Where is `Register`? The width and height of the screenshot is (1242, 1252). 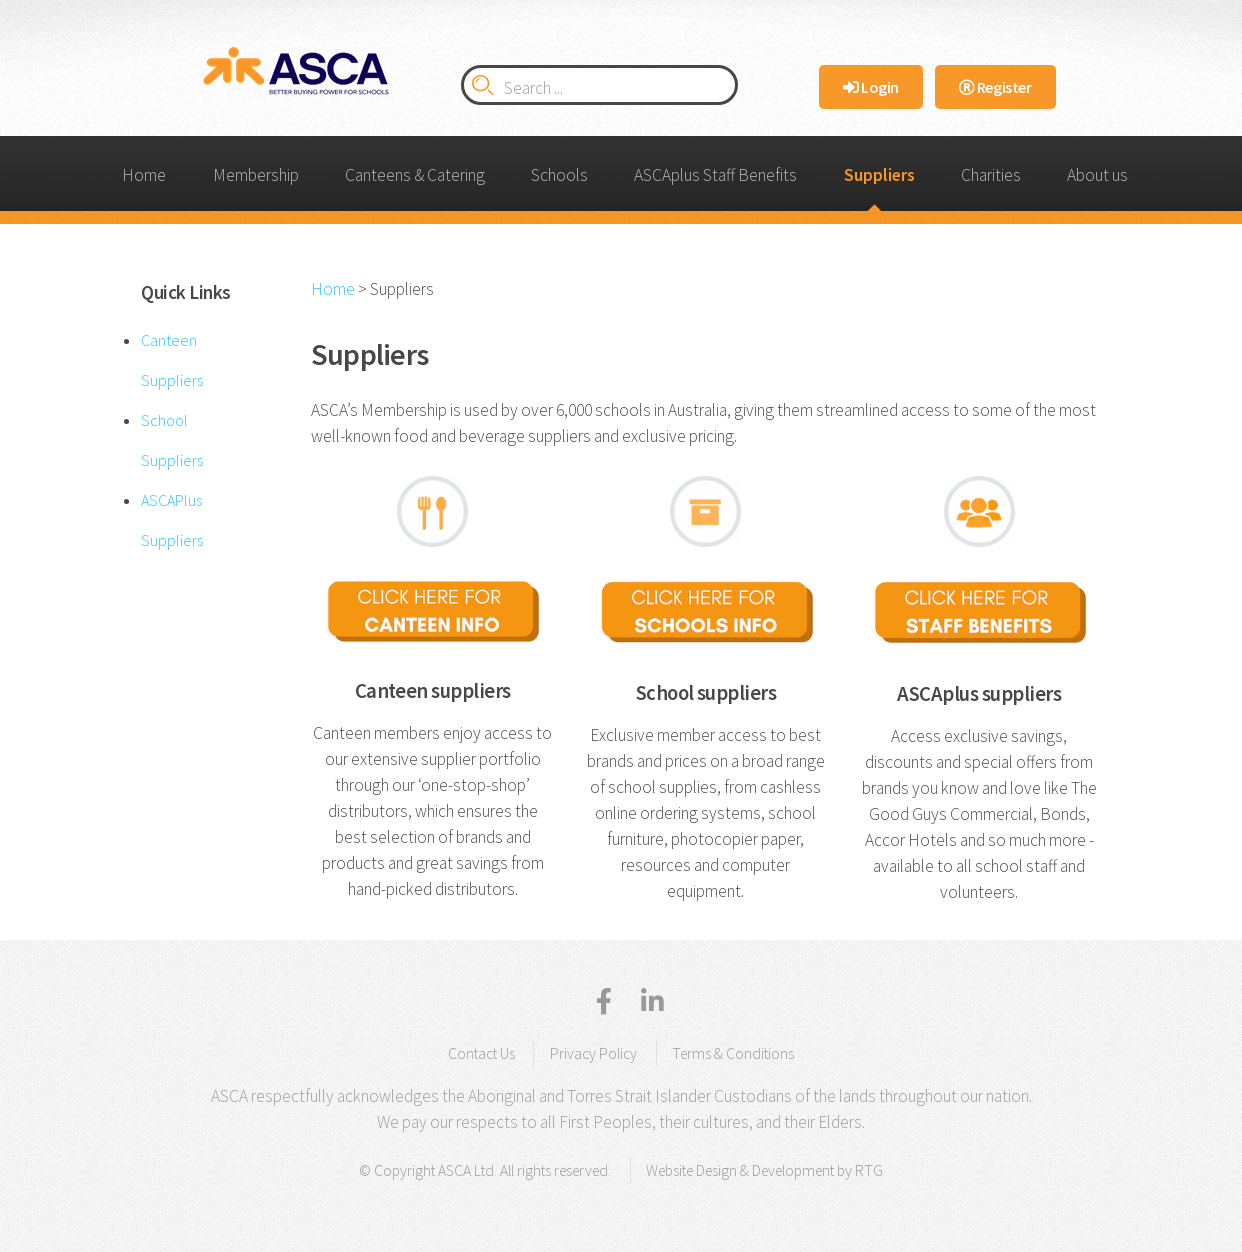
Register is located at coordinates (995, 87).